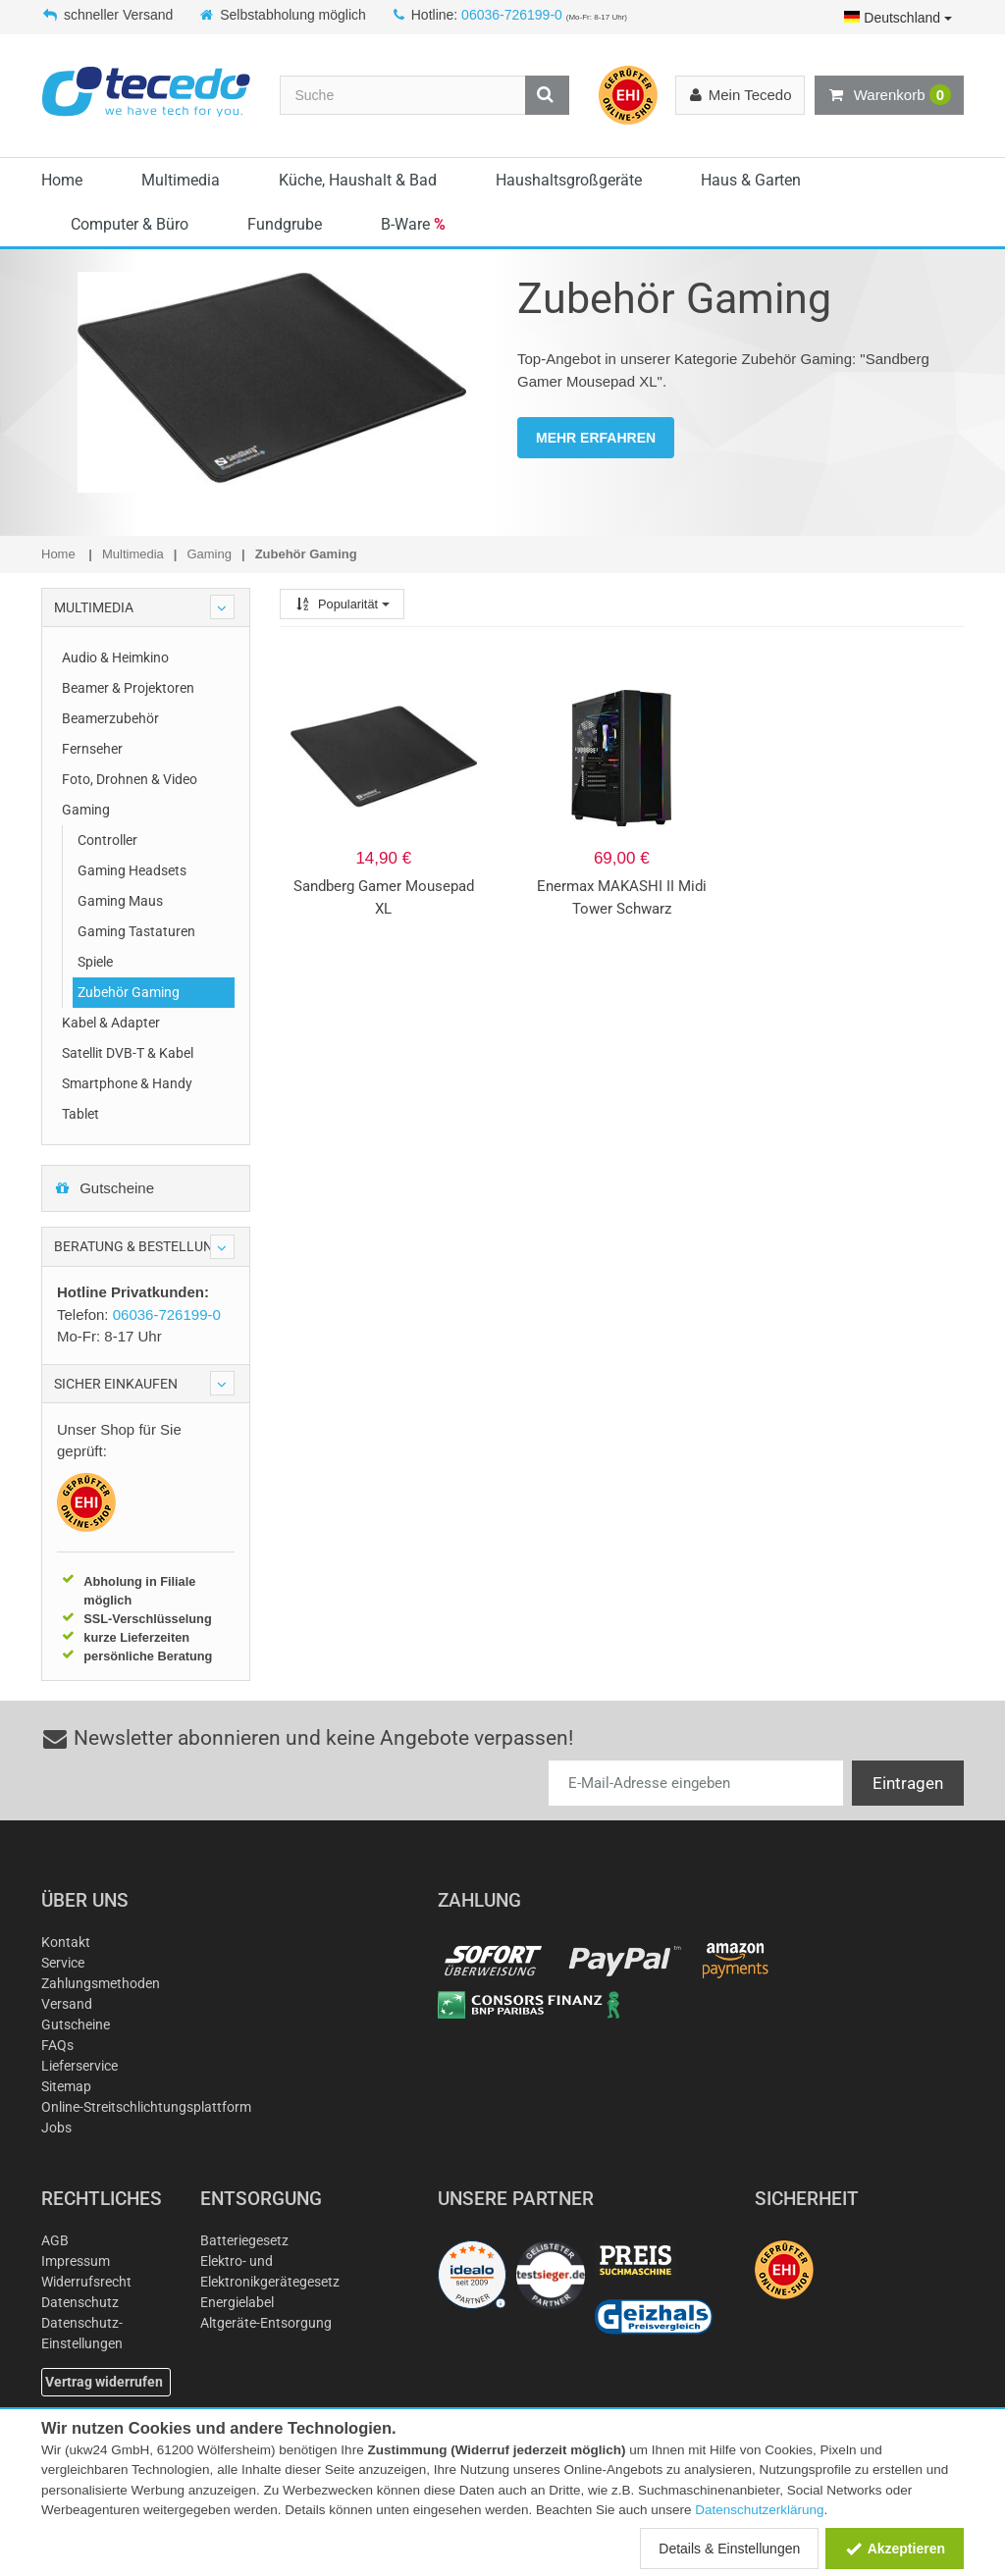 The width and height of the screenshot is (1005, 2576). What do you see at coordinates (57, 2045) in the screenshot?
I see `FAQs` at bounding box center [57, 2045].